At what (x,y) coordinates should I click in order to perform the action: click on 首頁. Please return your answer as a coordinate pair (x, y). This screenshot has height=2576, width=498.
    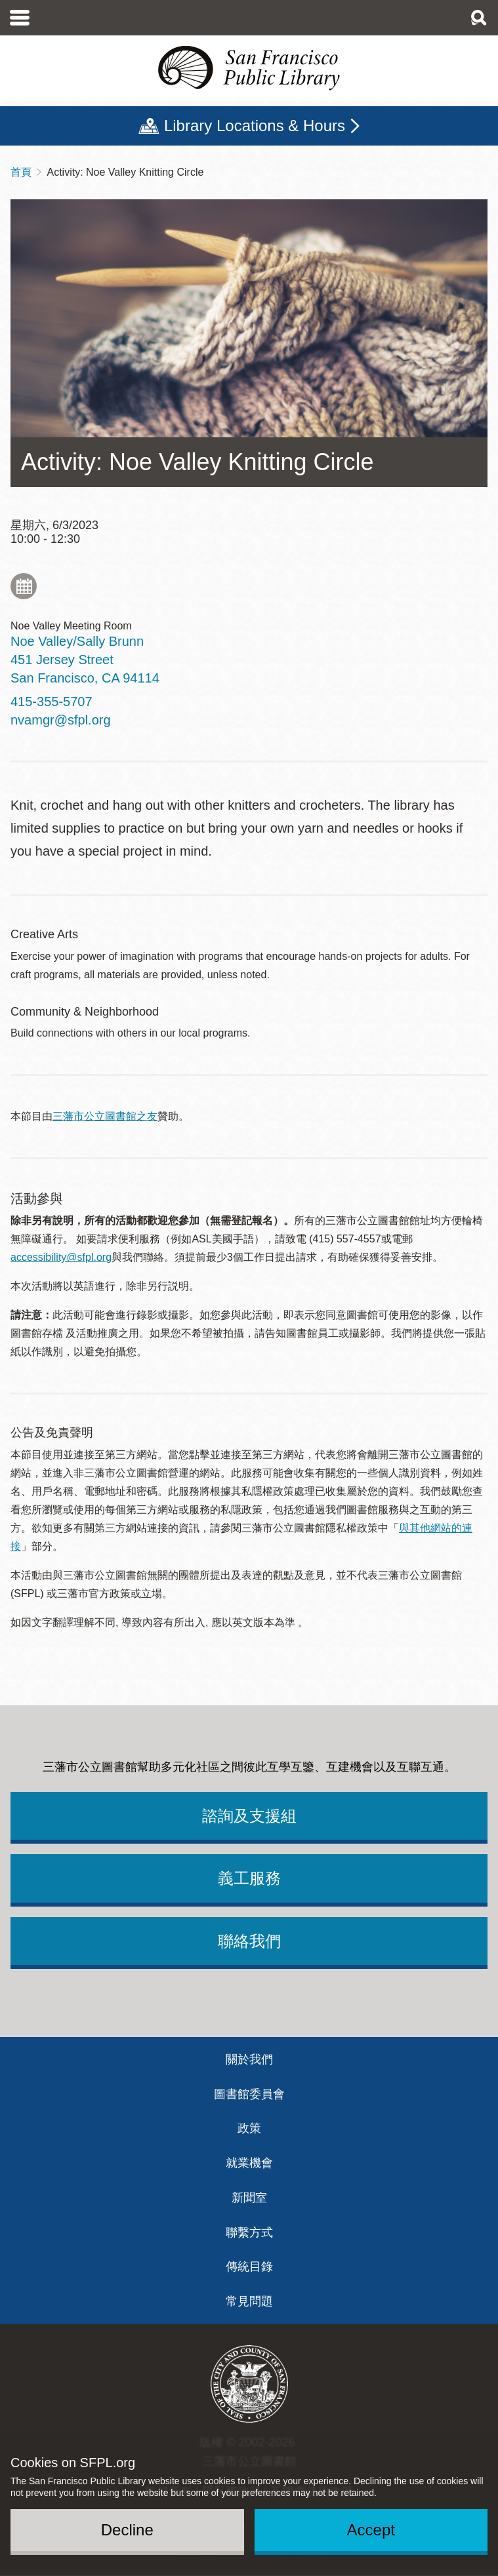
    Looking at the image, I should click on (20, 172).